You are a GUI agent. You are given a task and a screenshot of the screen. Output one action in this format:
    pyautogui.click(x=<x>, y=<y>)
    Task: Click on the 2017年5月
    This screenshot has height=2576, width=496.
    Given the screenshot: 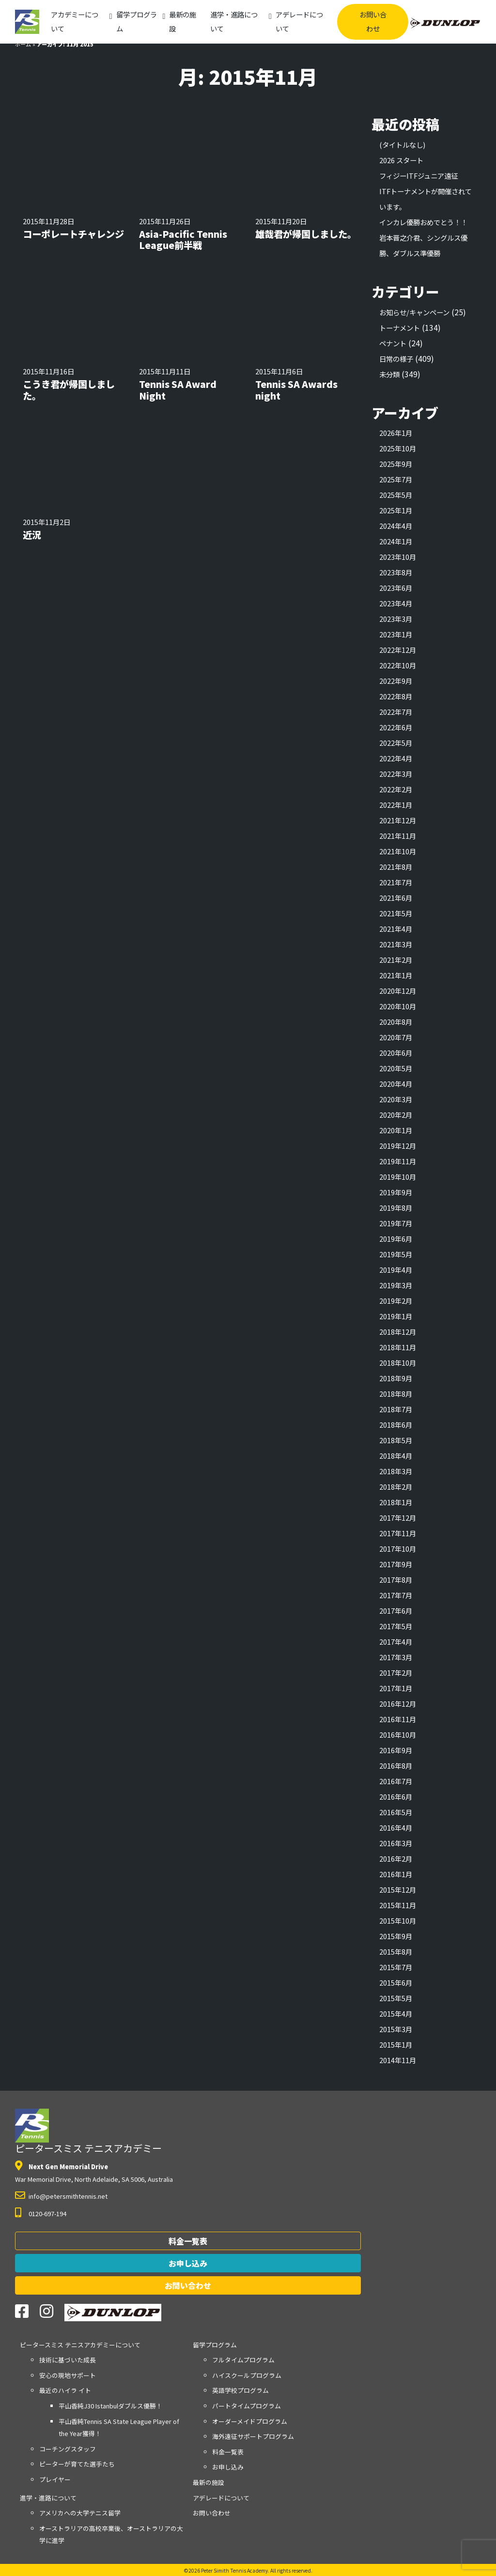 What is the action you would take?
    pyautogui.click(x=395, y=1626)
    